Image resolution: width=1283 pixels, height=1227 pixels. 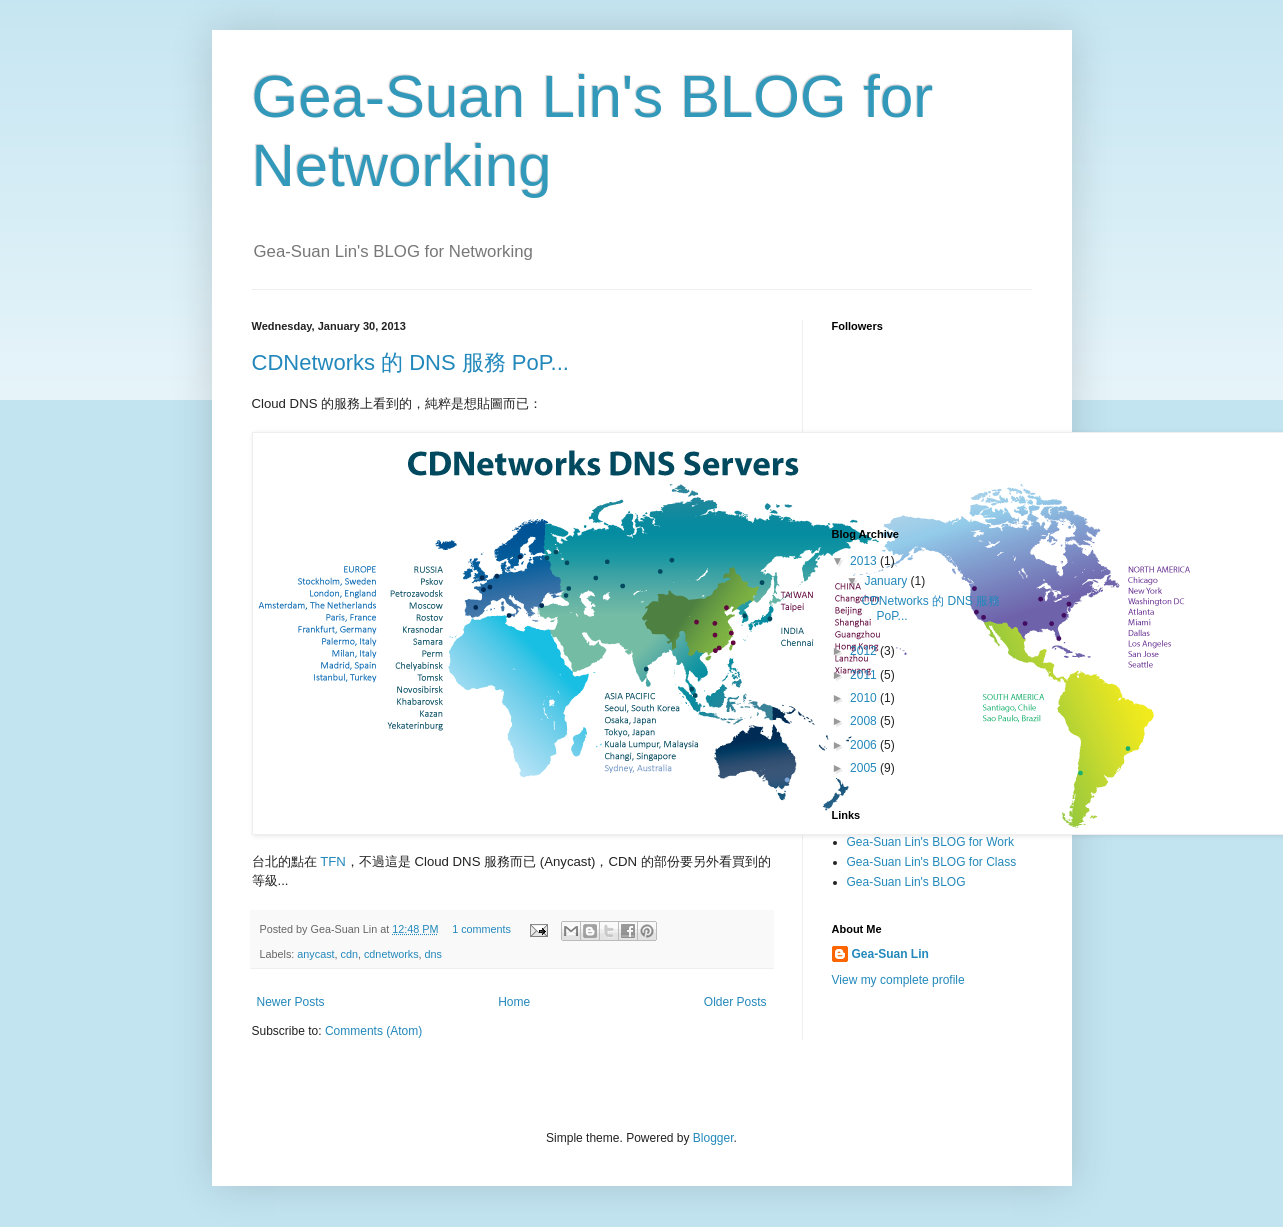 I want to click on View my complete profile, so click(x=898, y=980).